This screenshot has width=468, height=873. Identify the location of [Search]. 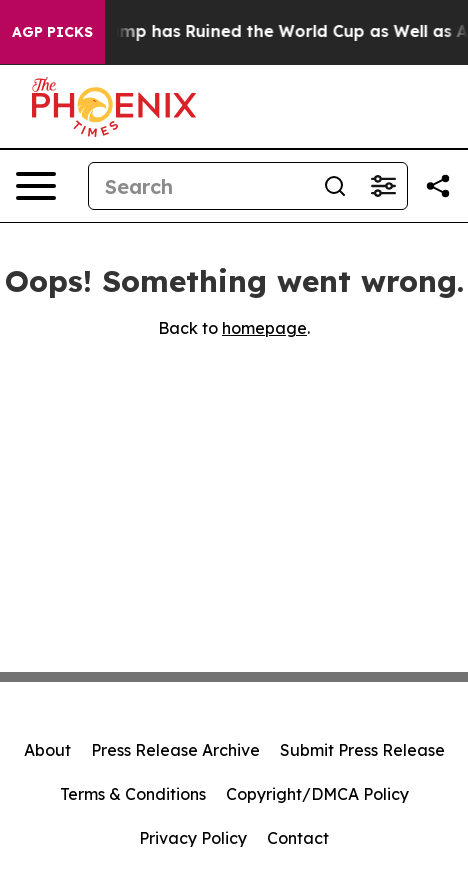
(200, 186).